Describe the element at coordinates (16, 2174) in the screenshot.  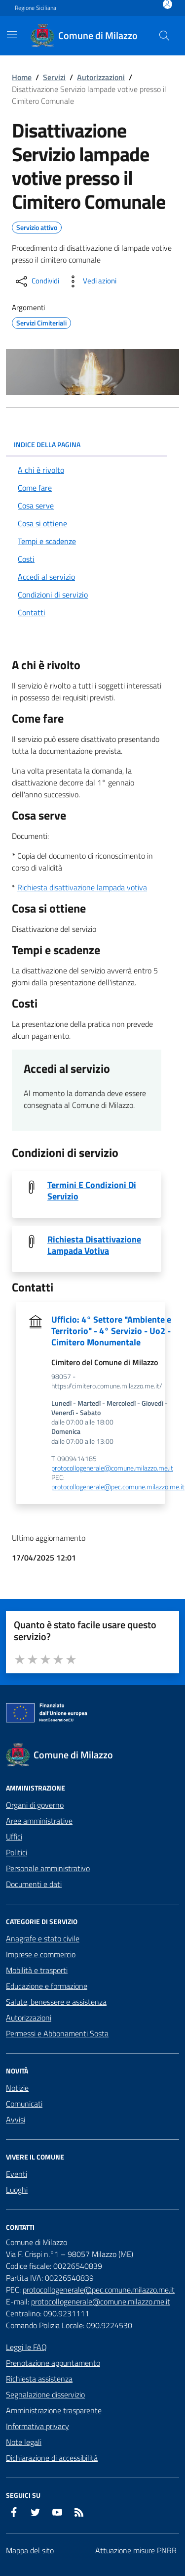
I see `Eventi` at that location.